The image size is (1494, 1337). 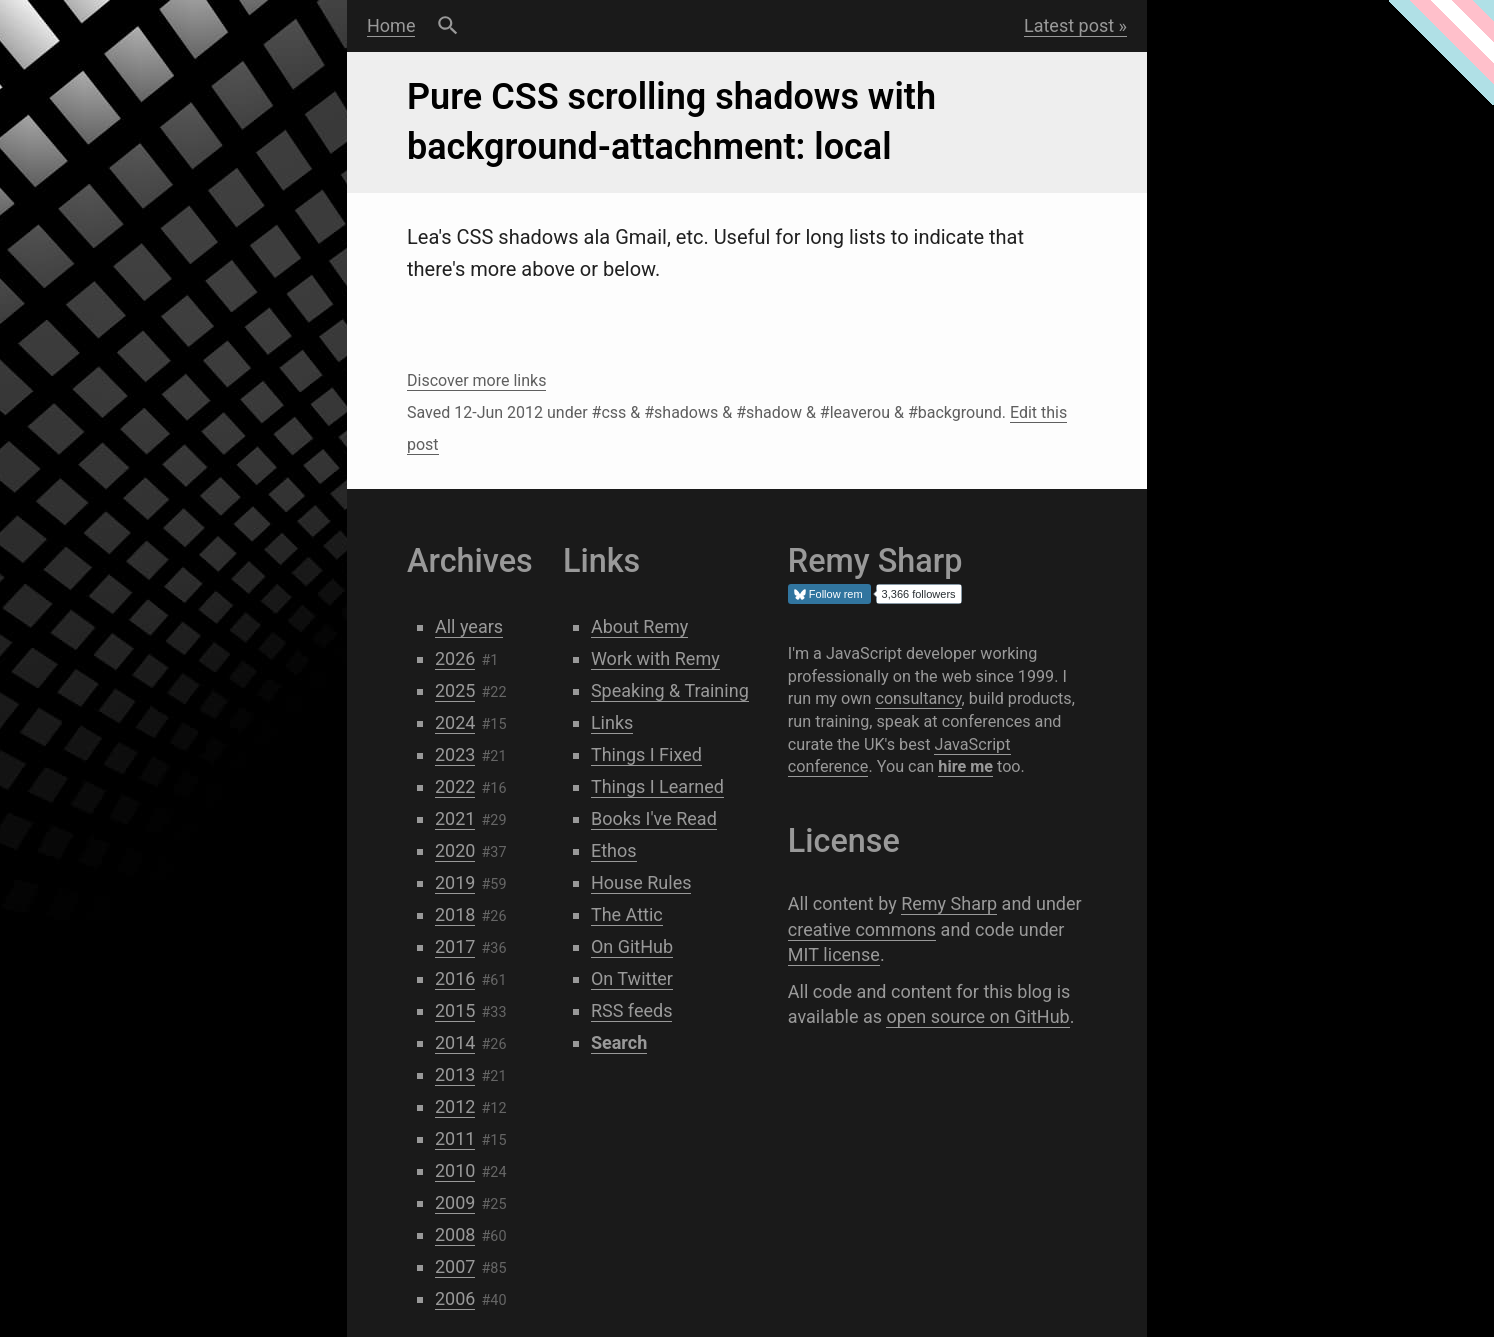 I want to click on 3,366 followers, so click(x=919, y=594).